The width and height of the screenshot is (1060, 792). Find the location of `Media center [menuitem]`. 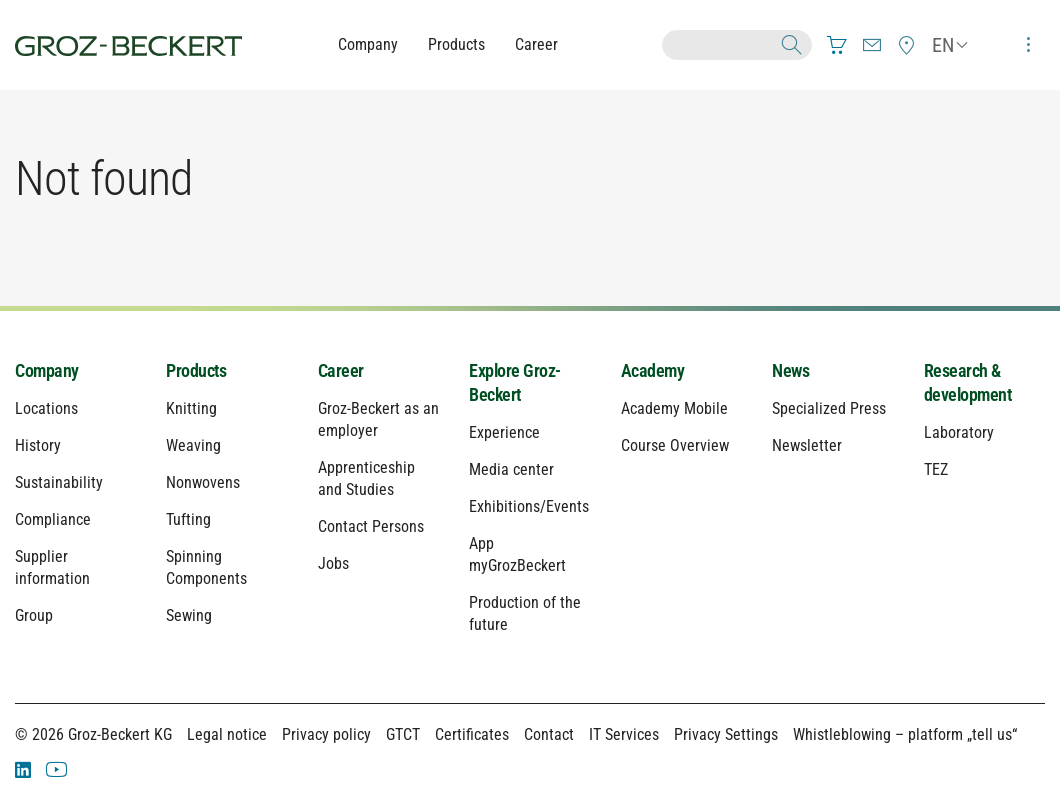

Media center [menuitem] is located at coordinates (511, 469).